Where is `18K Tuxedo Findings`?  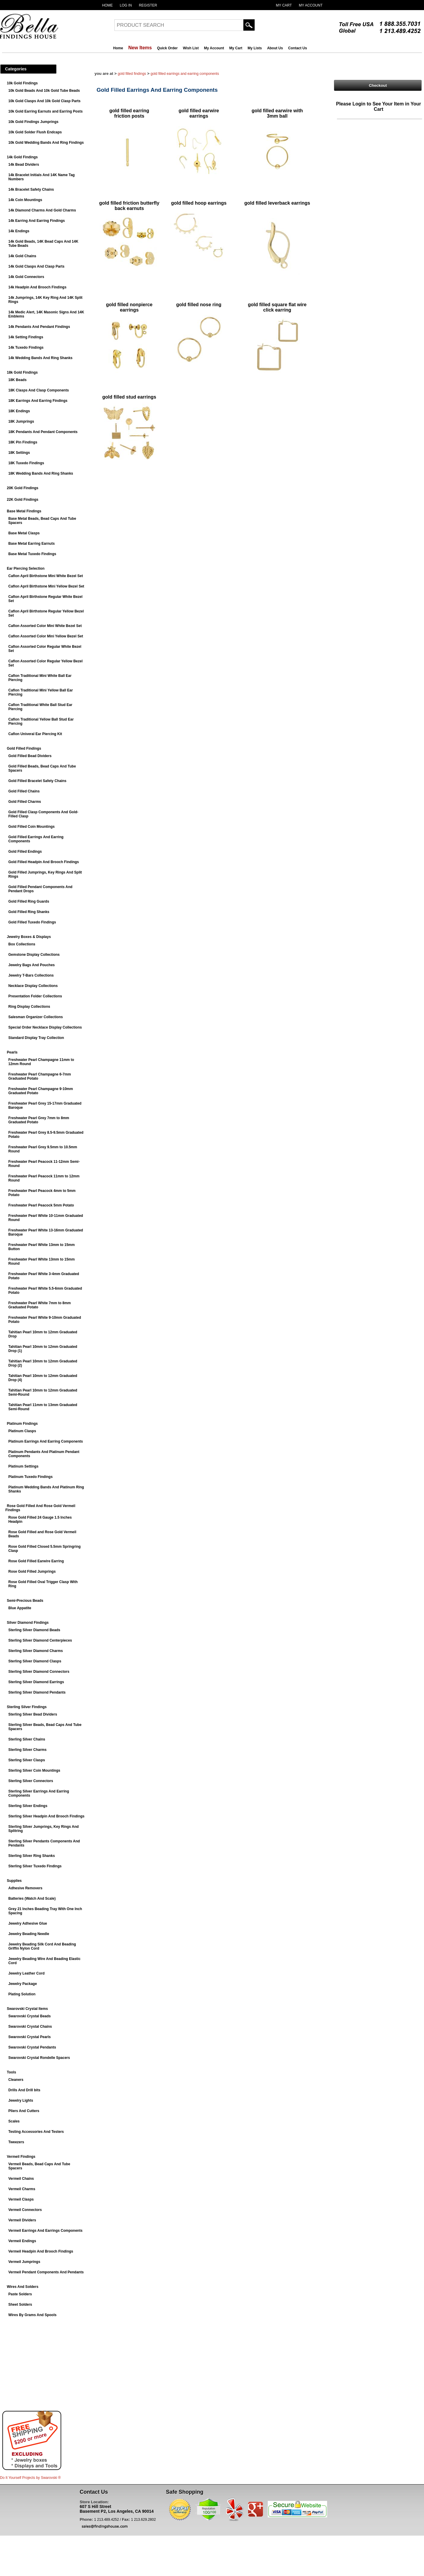
18K Tuxedo Findings is located at coordinates (26, 463).